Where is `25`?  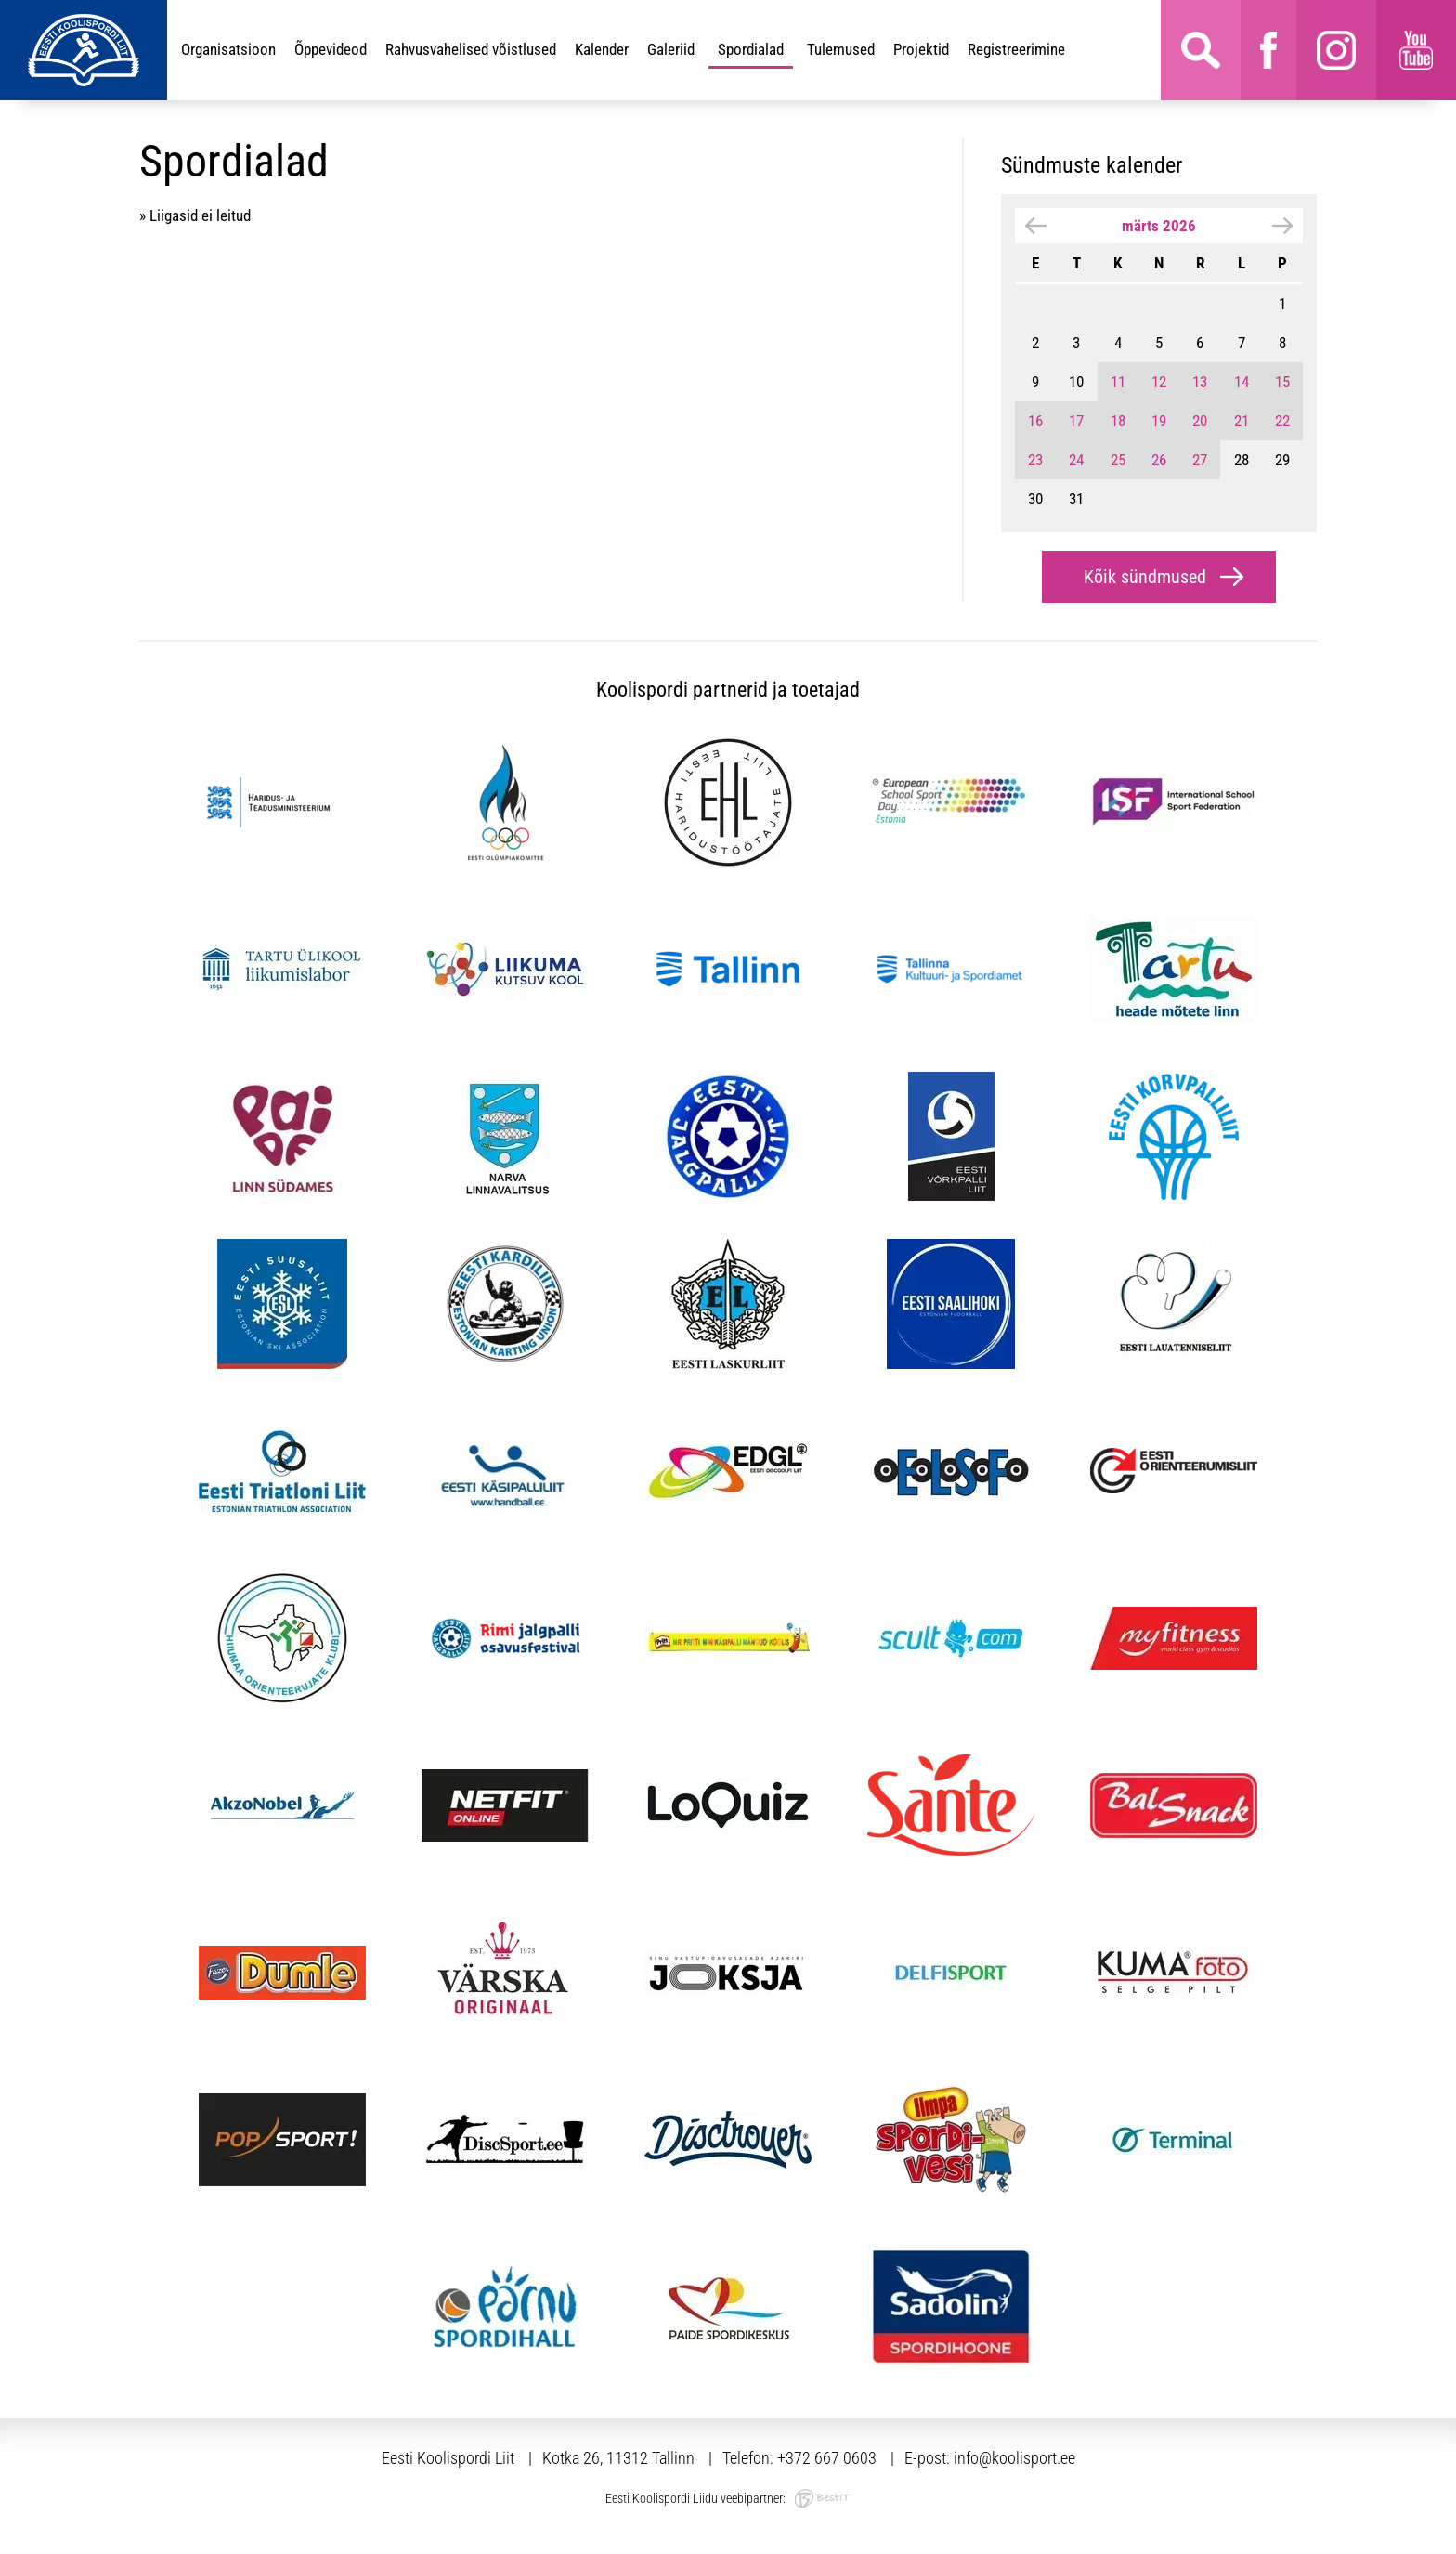
25 is located at coordinates (1118, 459).